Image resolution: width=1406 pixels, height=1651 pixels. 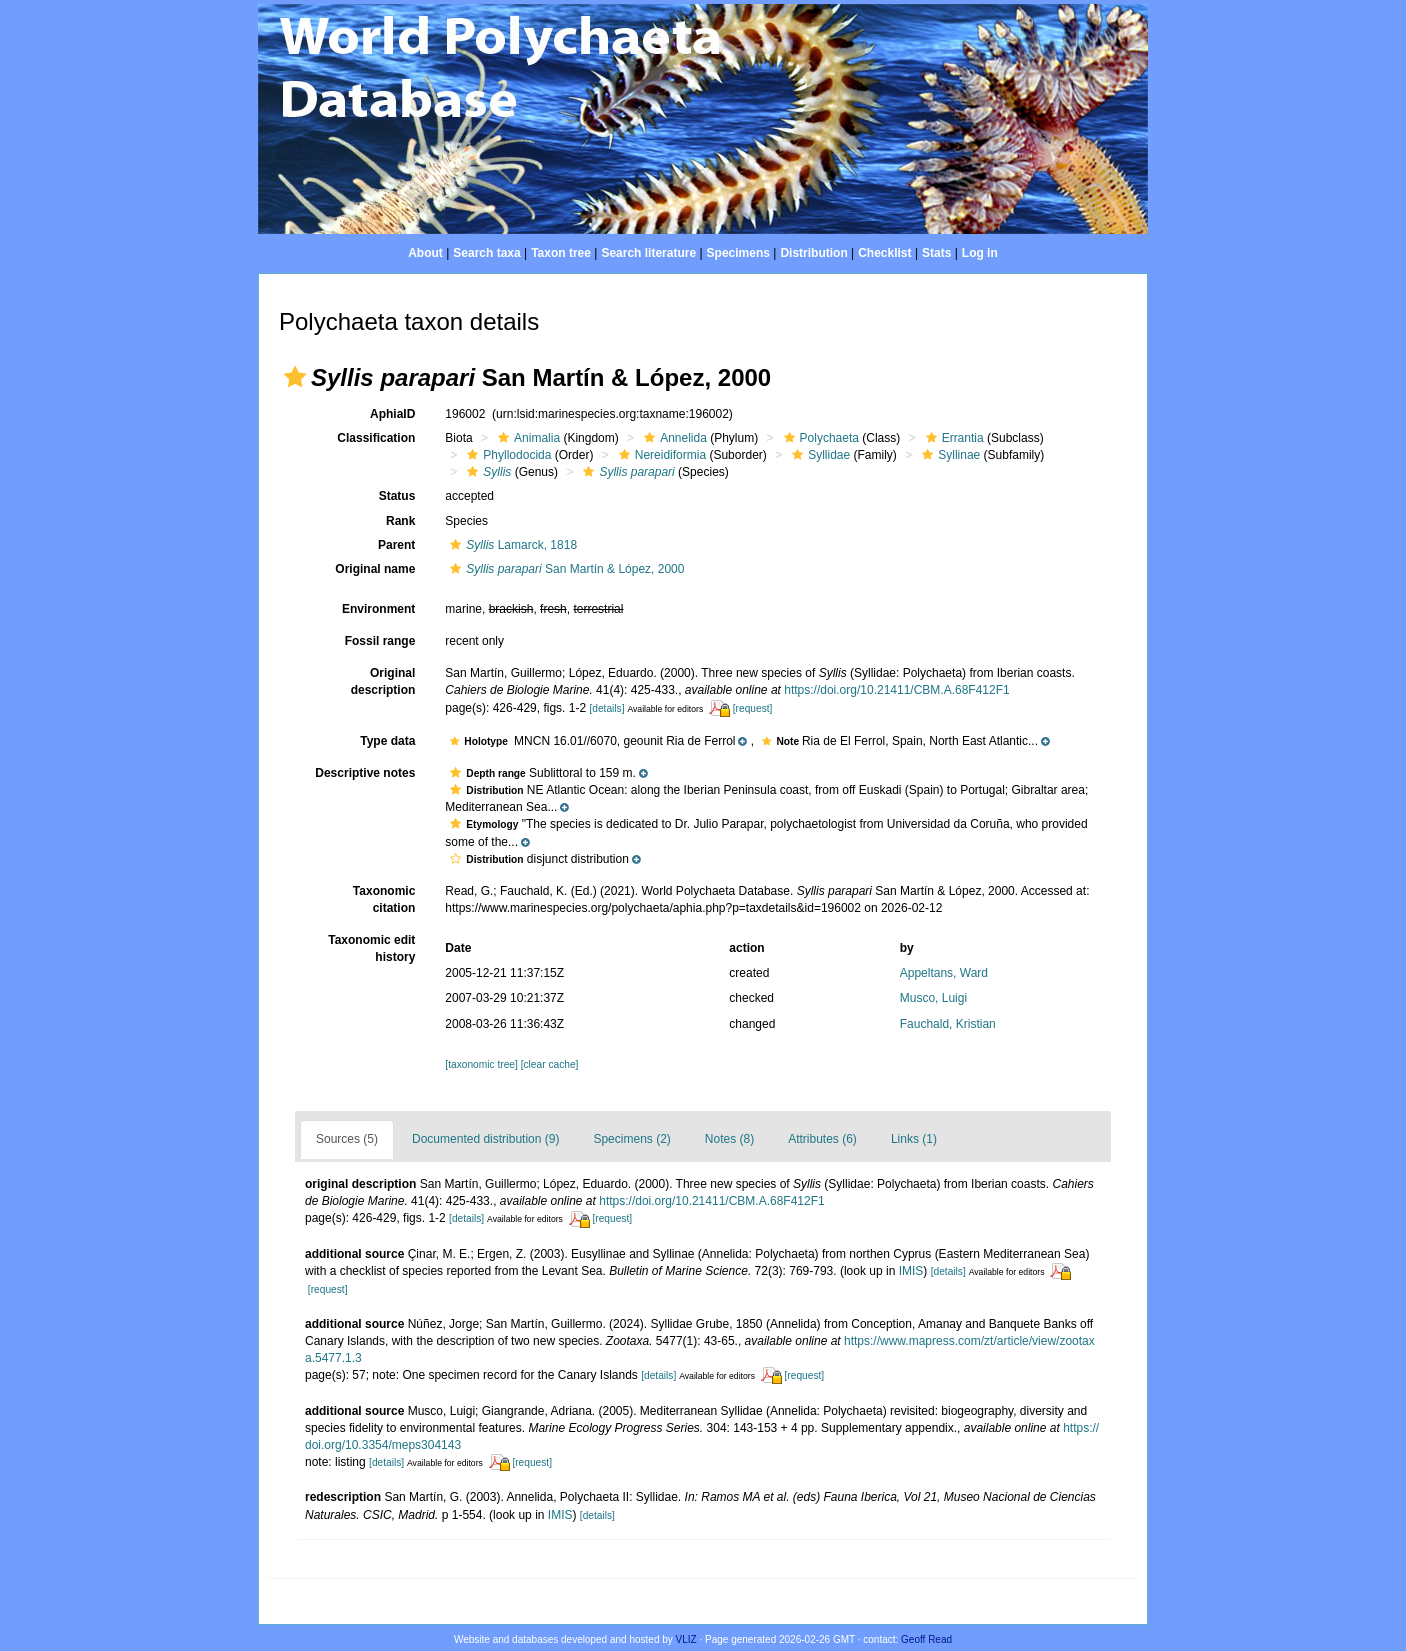 I want to click on [taxonomic tree], so click(x=481, y=1064).